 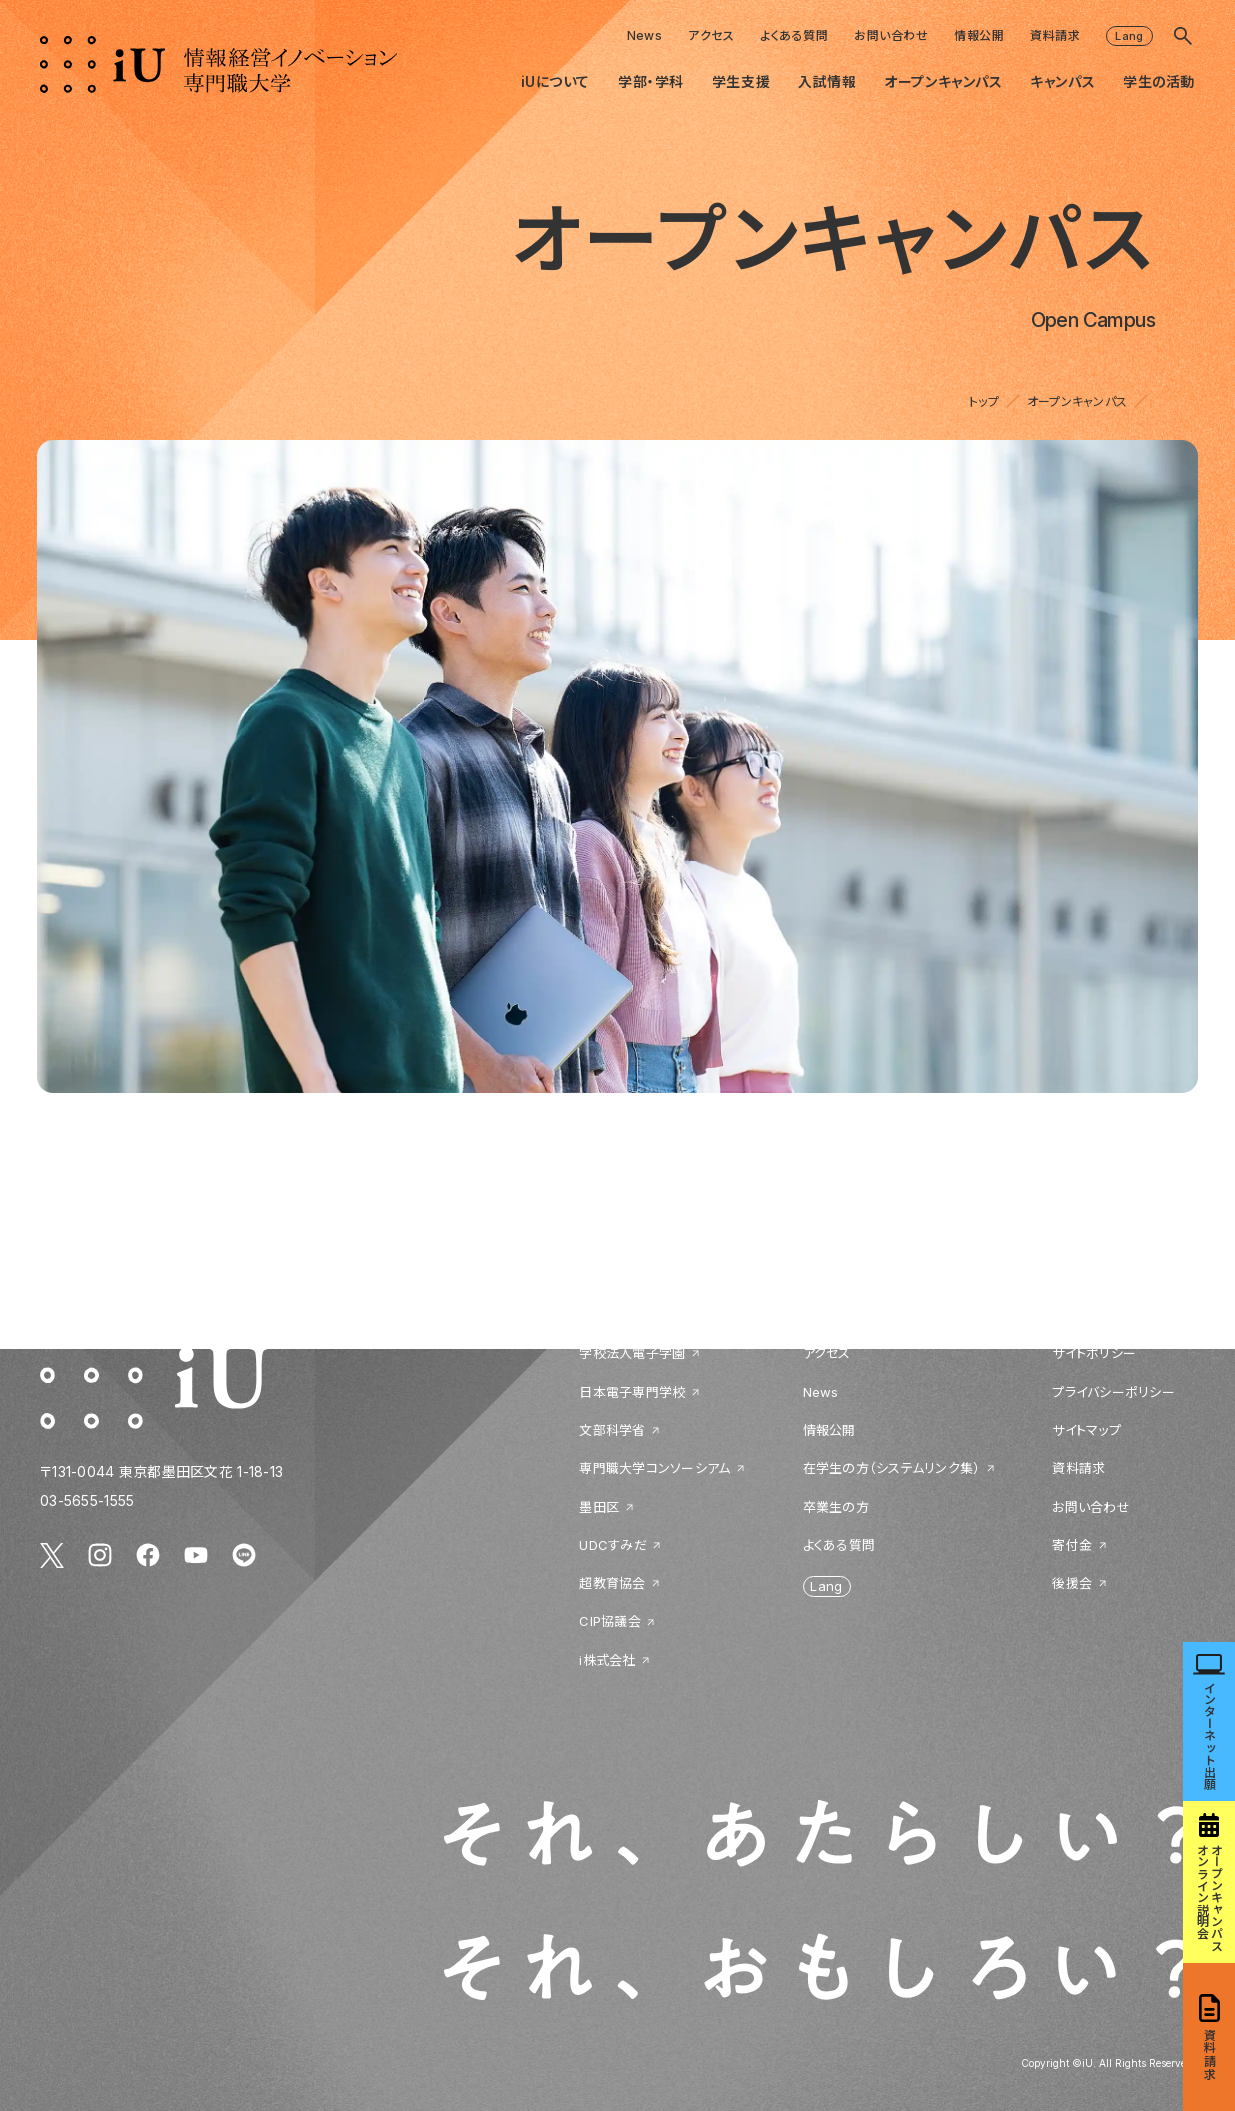 What do you see at coordinates (979, 35) in the screenshot?
I see `情報公開` at bounding box center [979, 35].